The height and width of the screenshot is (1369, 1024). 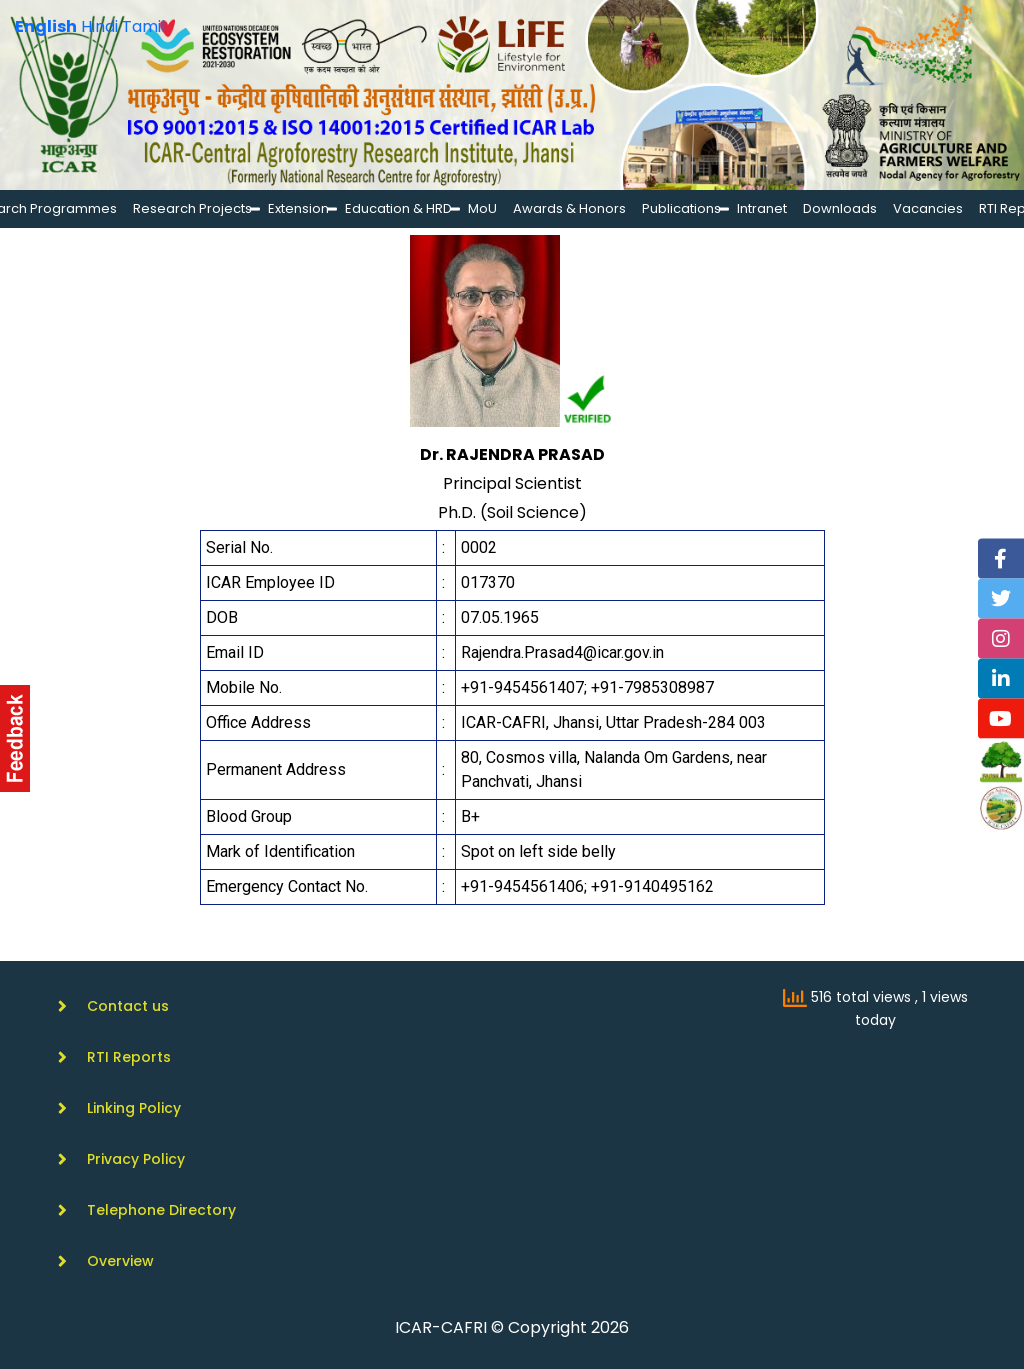 I want to click on [Linkedin], so click(x=1001, y=678).